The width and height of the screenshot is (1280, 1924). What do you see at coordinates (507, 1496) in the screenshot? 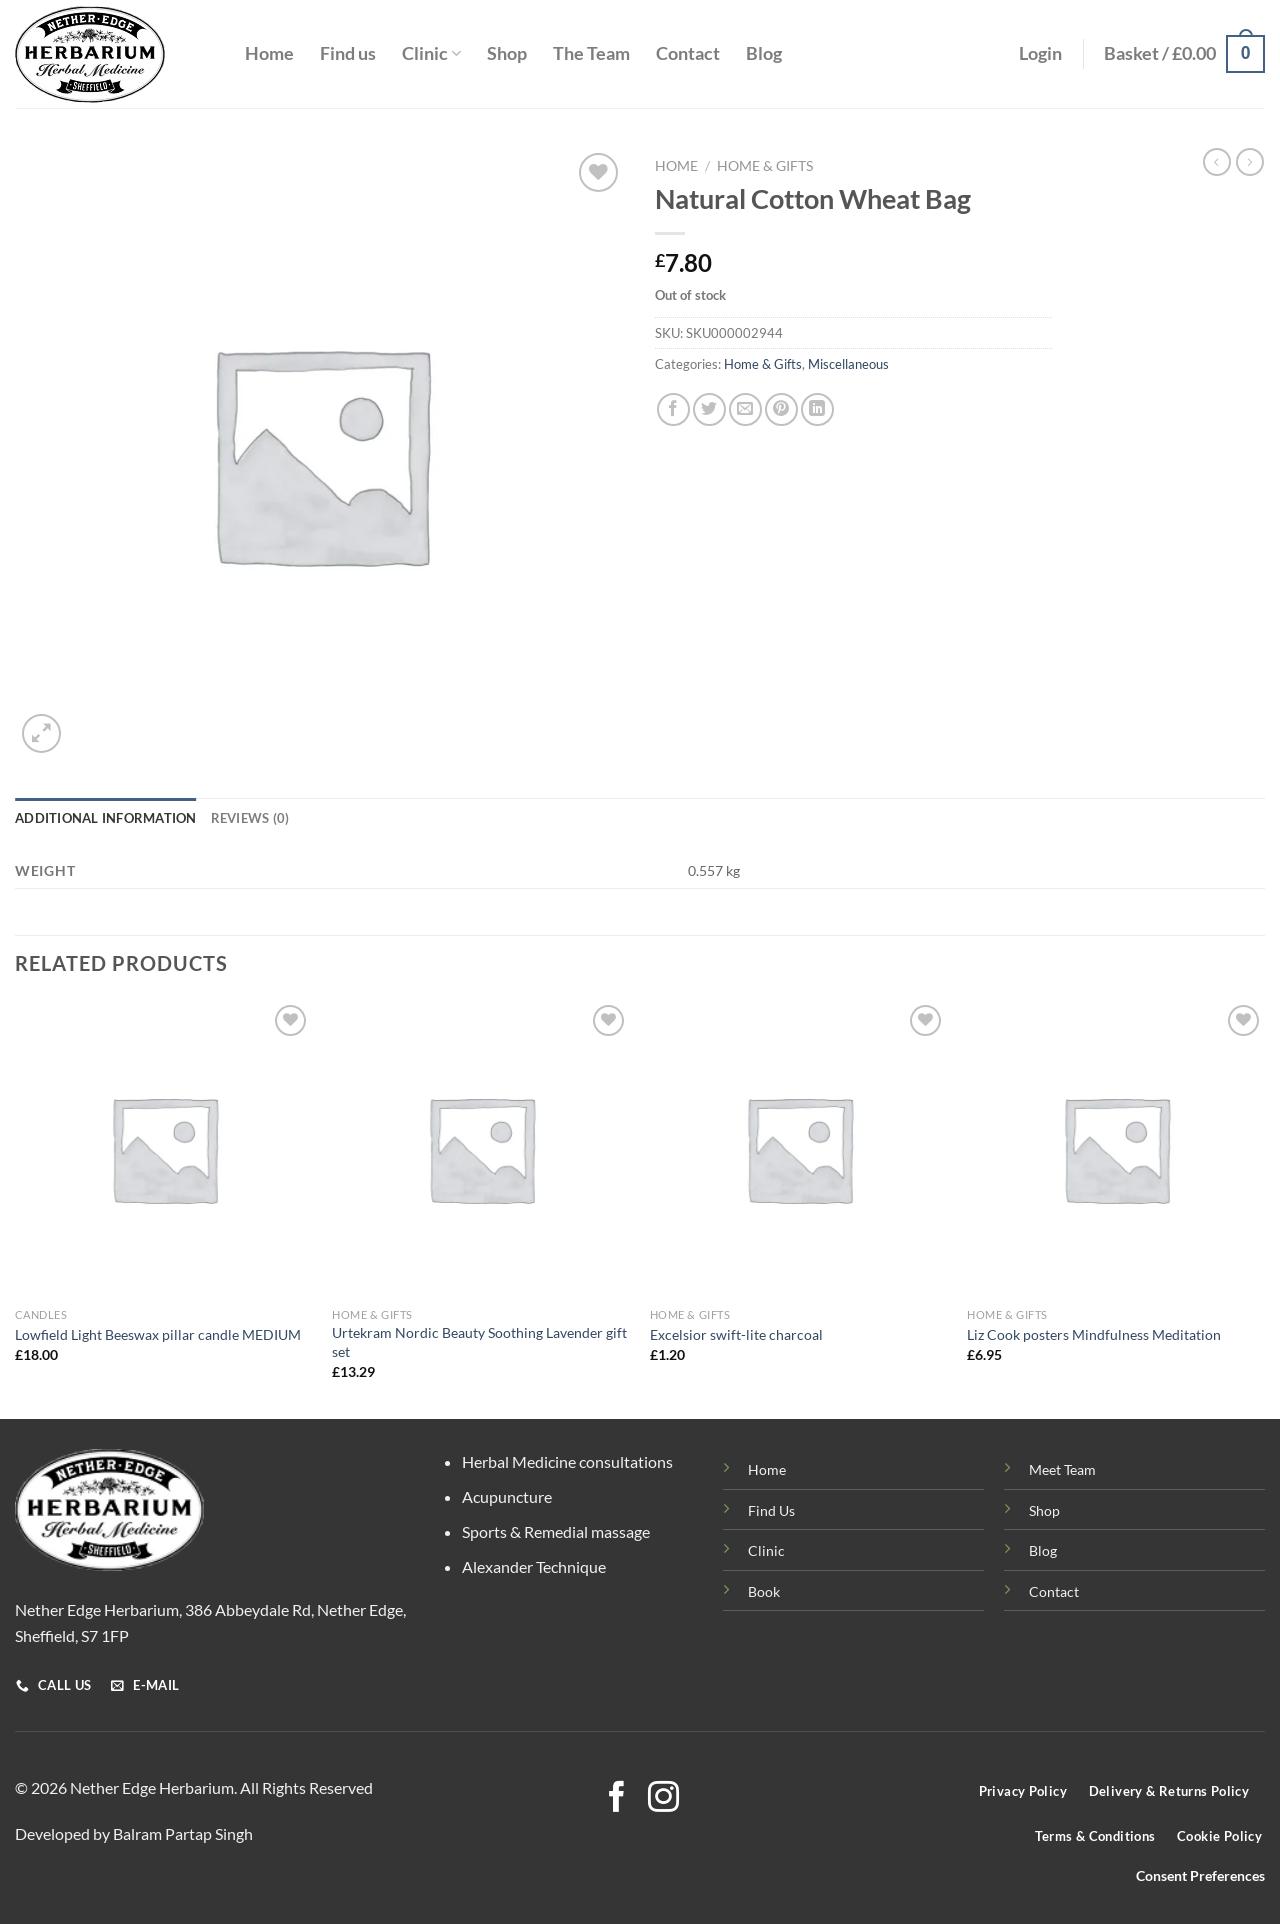
I see `Acupuncture` at bounding box center [507, 1496].